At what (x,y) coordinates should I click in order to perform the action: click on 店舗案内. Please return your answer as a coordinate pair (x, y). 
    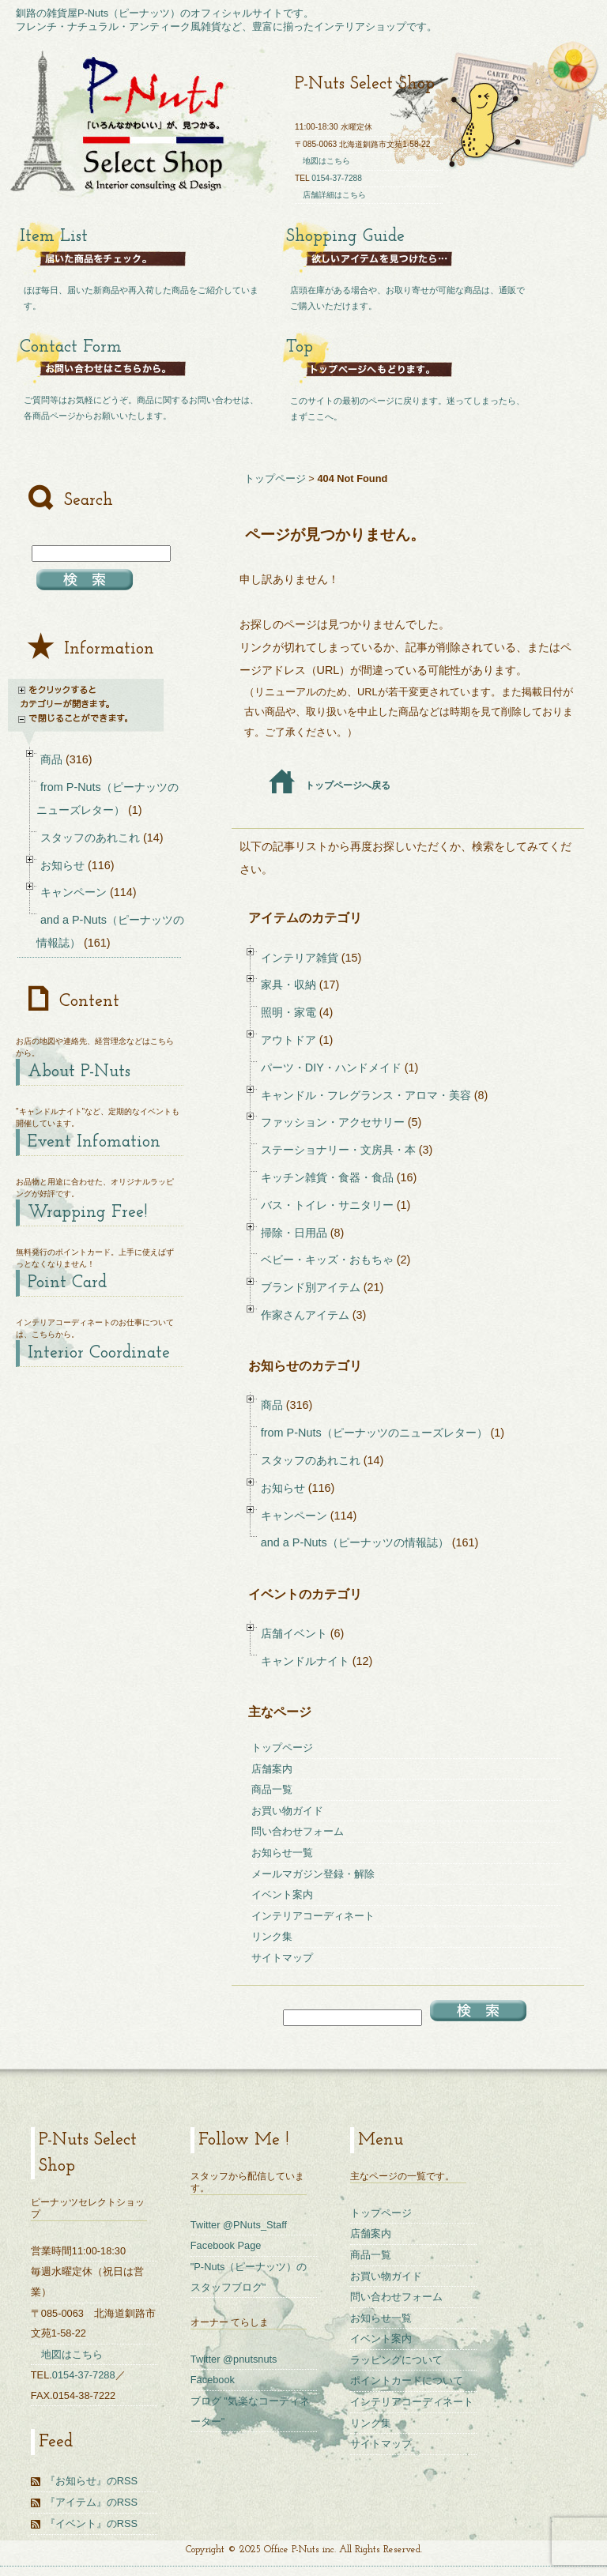
    Looking at the image, I should click on (271, 1769).